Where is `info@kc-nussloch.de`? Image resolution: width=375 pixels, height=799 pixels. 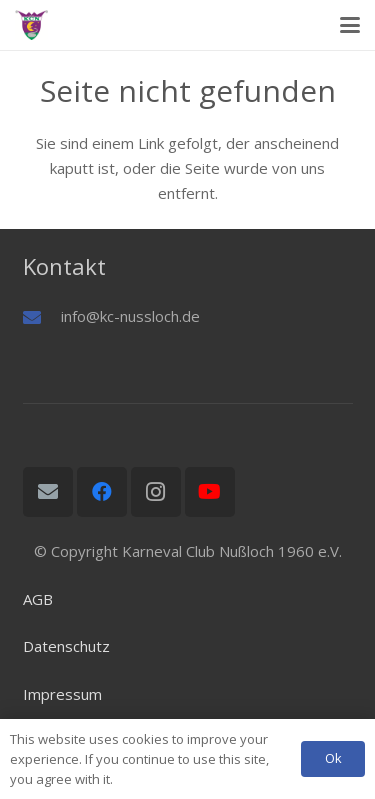 info@kc-nussloch.de is located at coordinates (130, 316).